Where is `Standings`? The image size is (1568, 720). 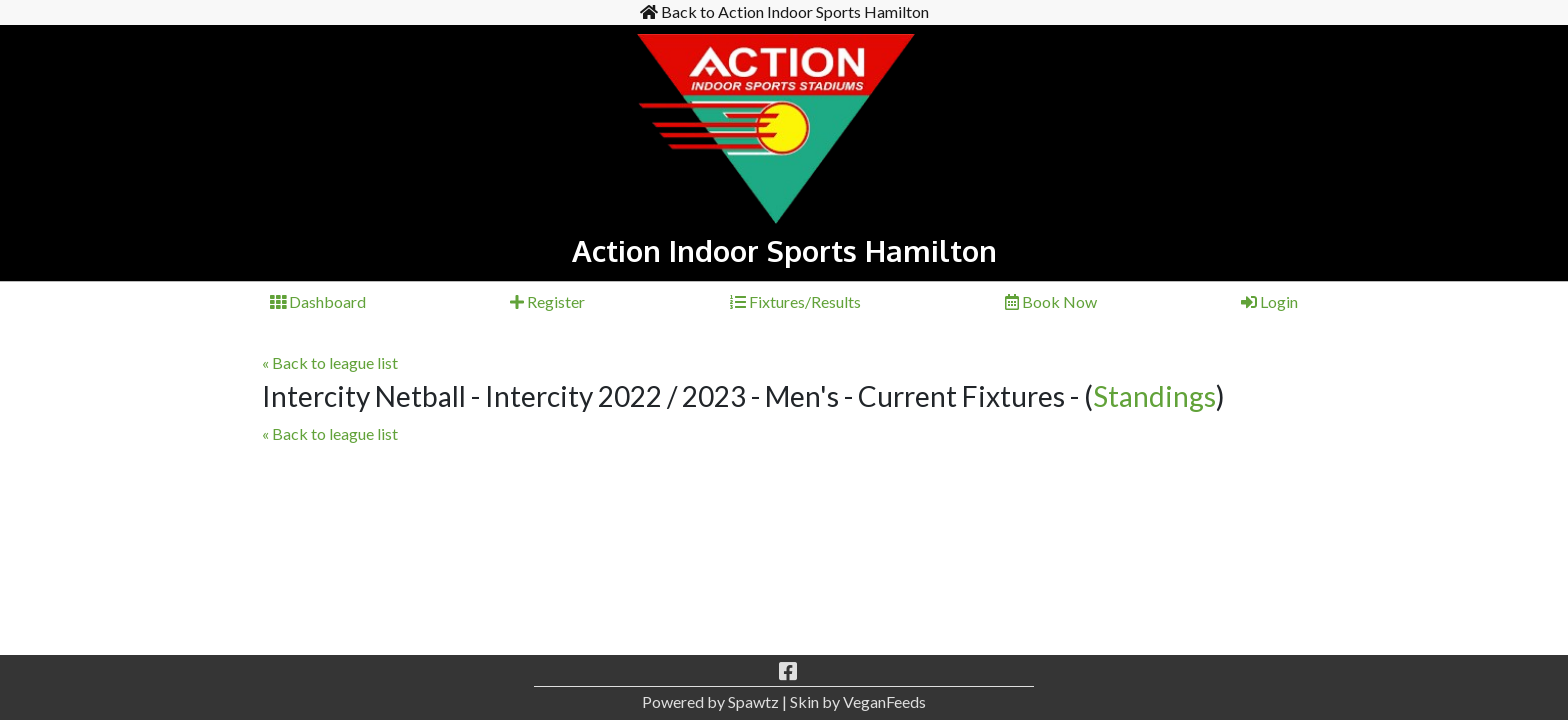 Standings is located at coordinates (1154, 396).